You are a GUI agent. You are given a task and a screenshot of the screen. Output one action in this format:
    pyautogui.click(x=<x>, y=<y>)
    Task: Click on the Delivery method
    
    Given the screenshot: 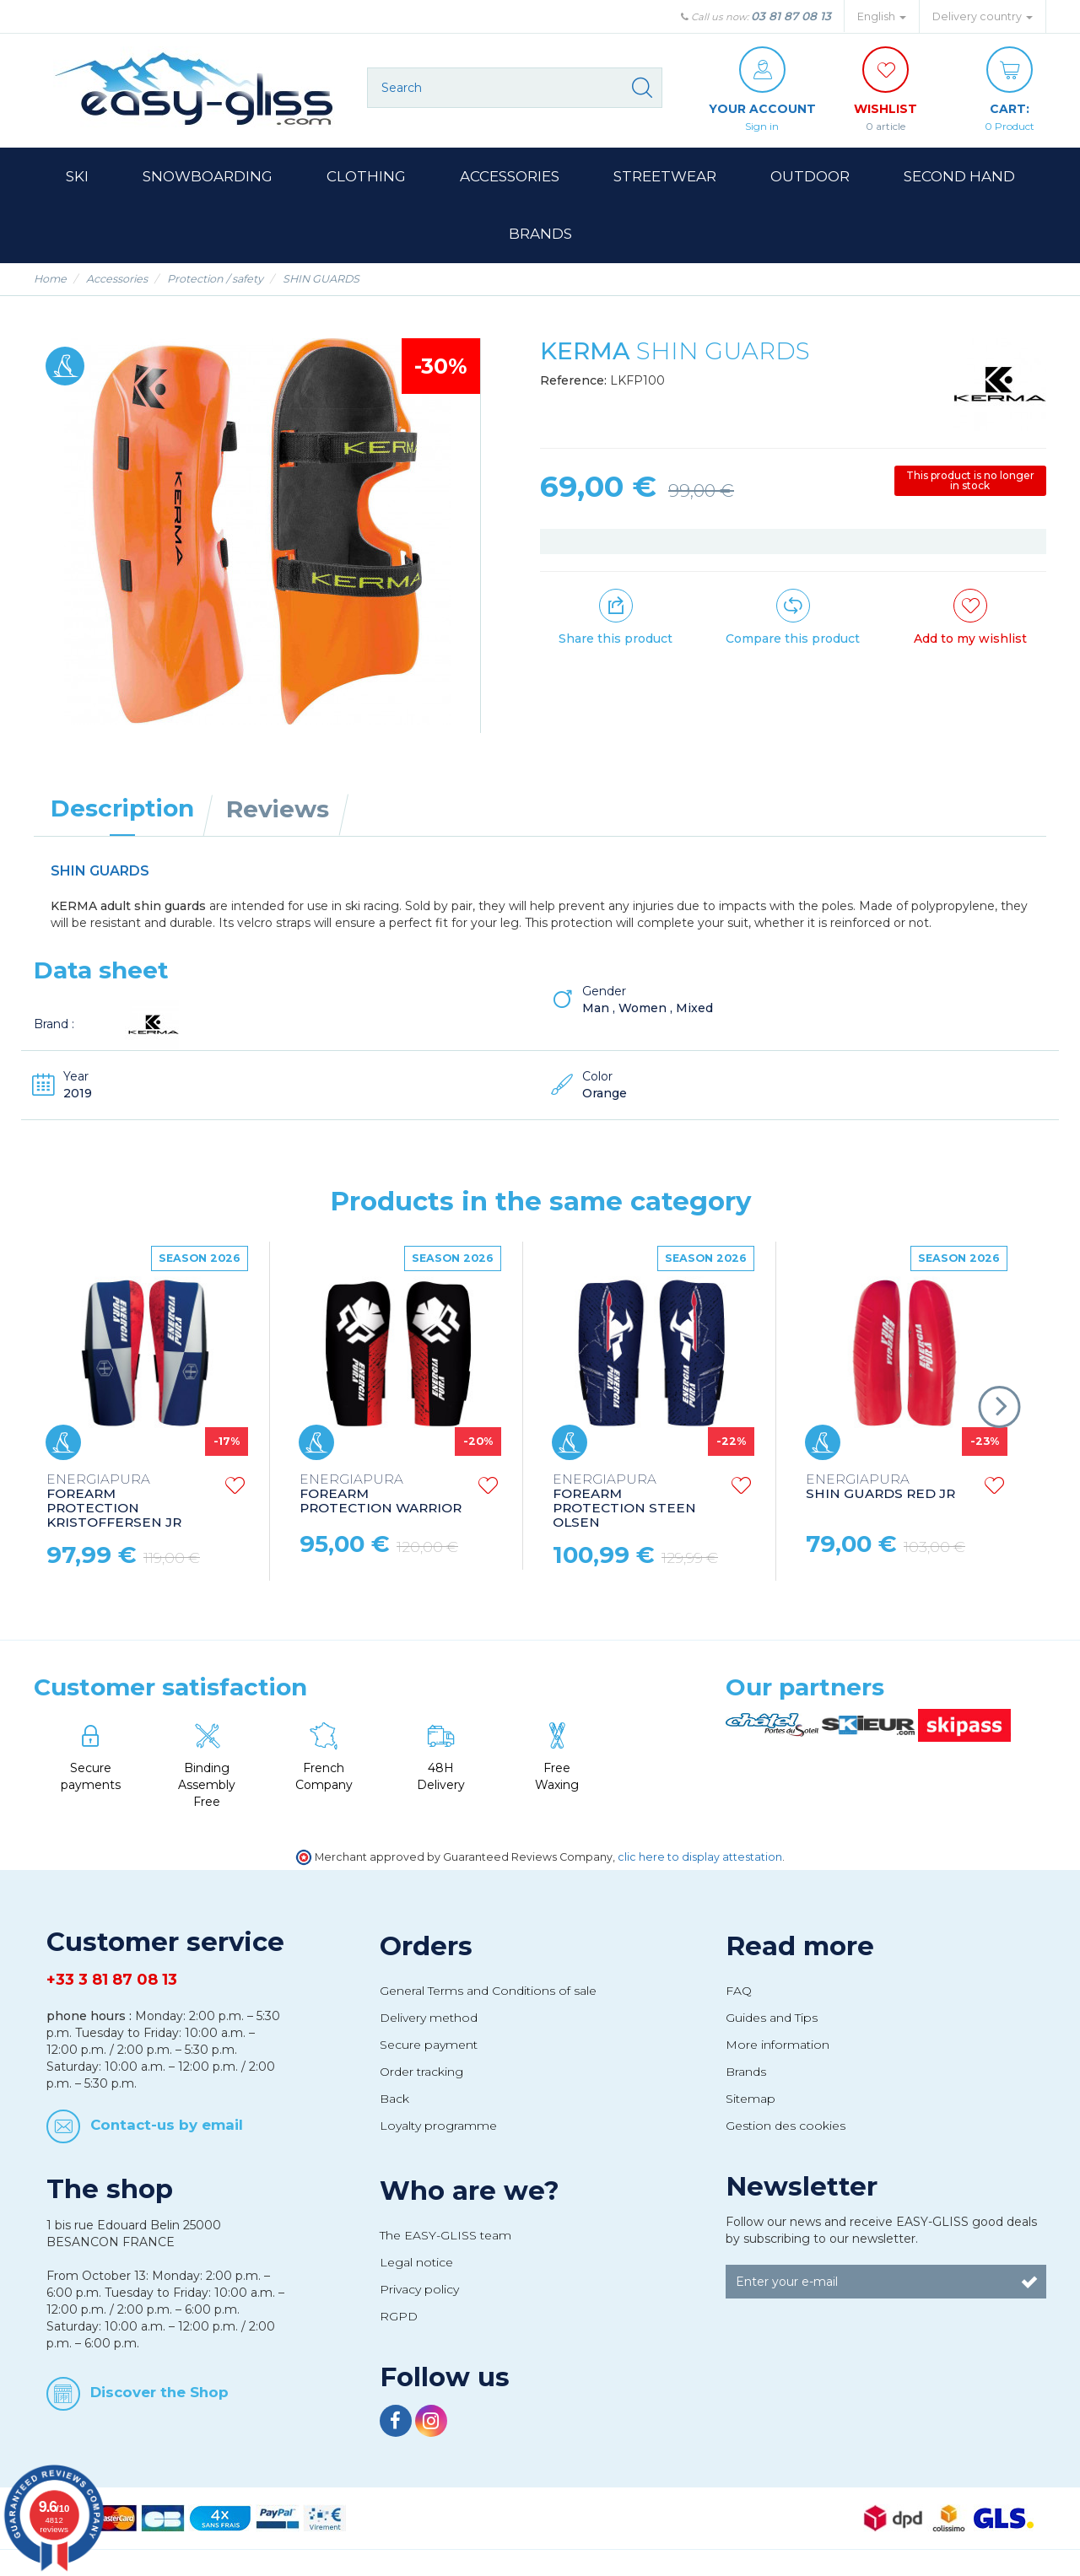 What is the action you would take?
    pyautogui.click(x=429, y=2017)
    